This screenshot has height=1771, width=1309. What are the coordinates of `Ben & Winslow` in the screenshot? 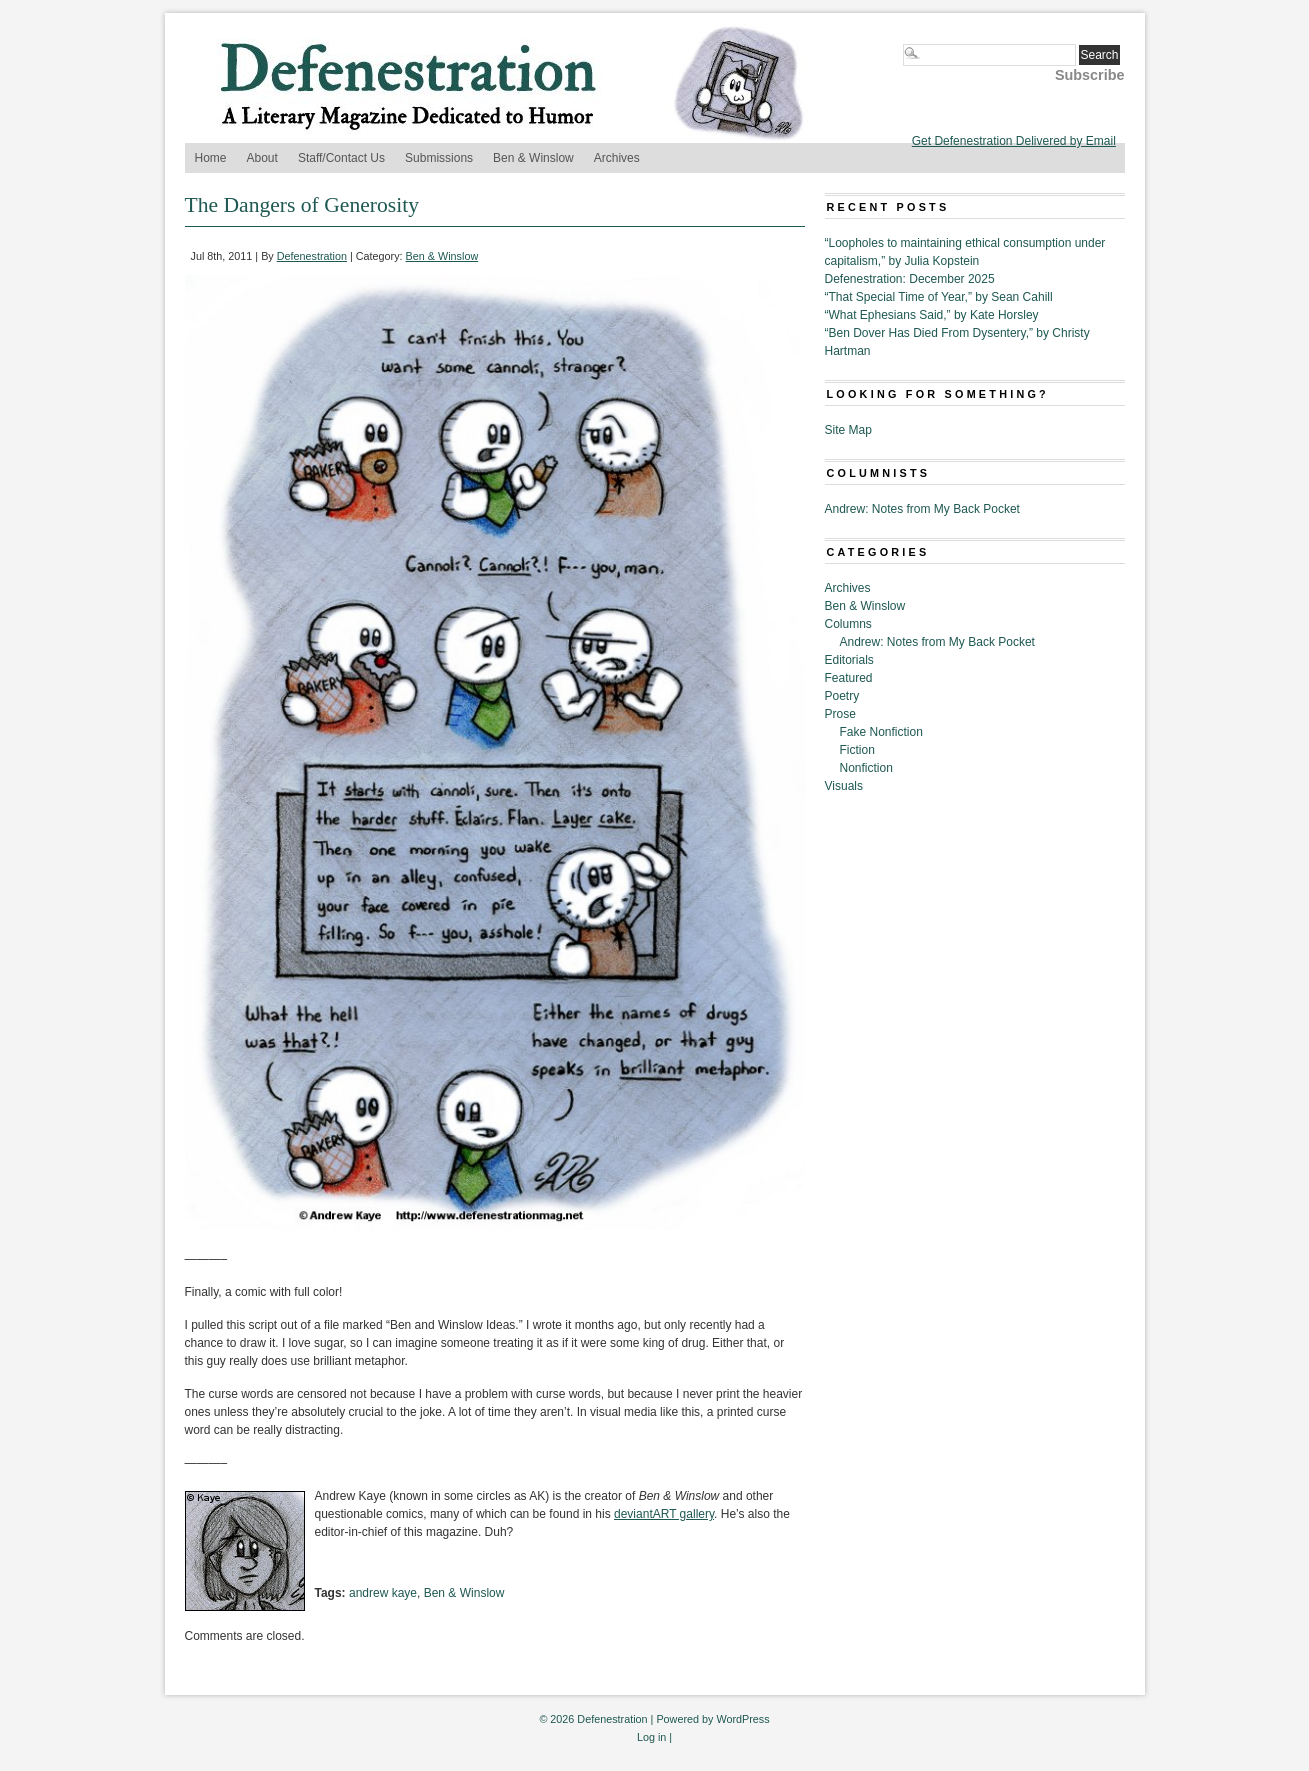 It's located at (533, 158).